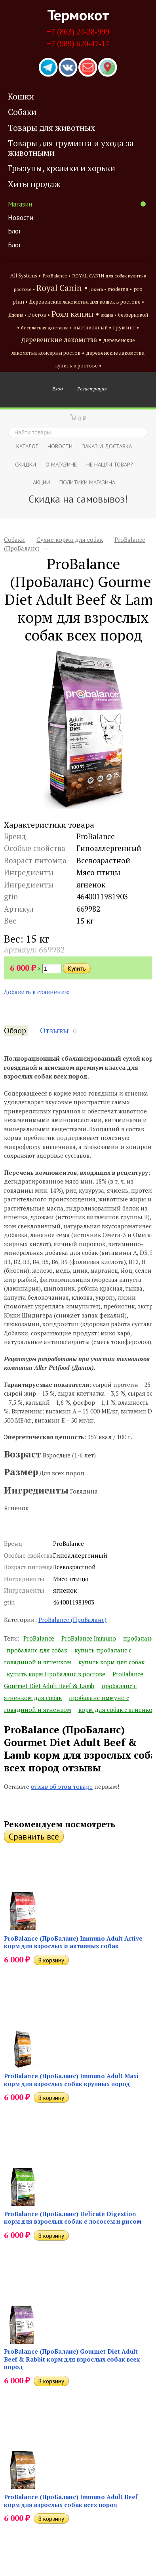  Describe the element at coordinates (17, 315) in the screenshot. I see `Джина •` at that location.